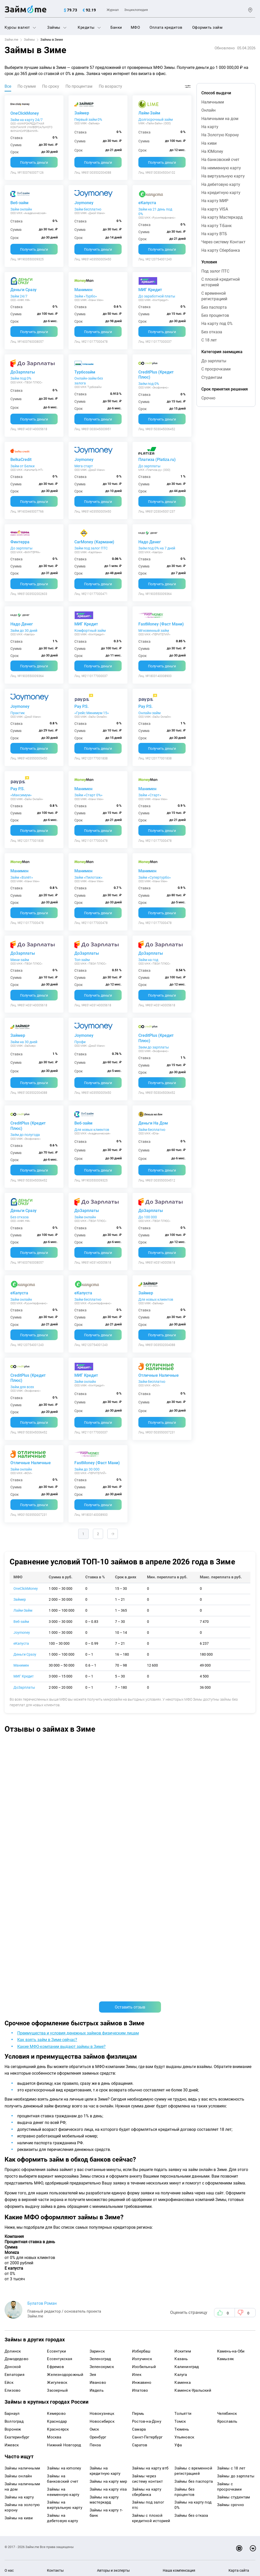 This screenshot has height=2576, width=260. What do you see at coordinates (191, 2333) in the screenshot?
I see `Займы без отказа` at bounding box center [191, 2333].